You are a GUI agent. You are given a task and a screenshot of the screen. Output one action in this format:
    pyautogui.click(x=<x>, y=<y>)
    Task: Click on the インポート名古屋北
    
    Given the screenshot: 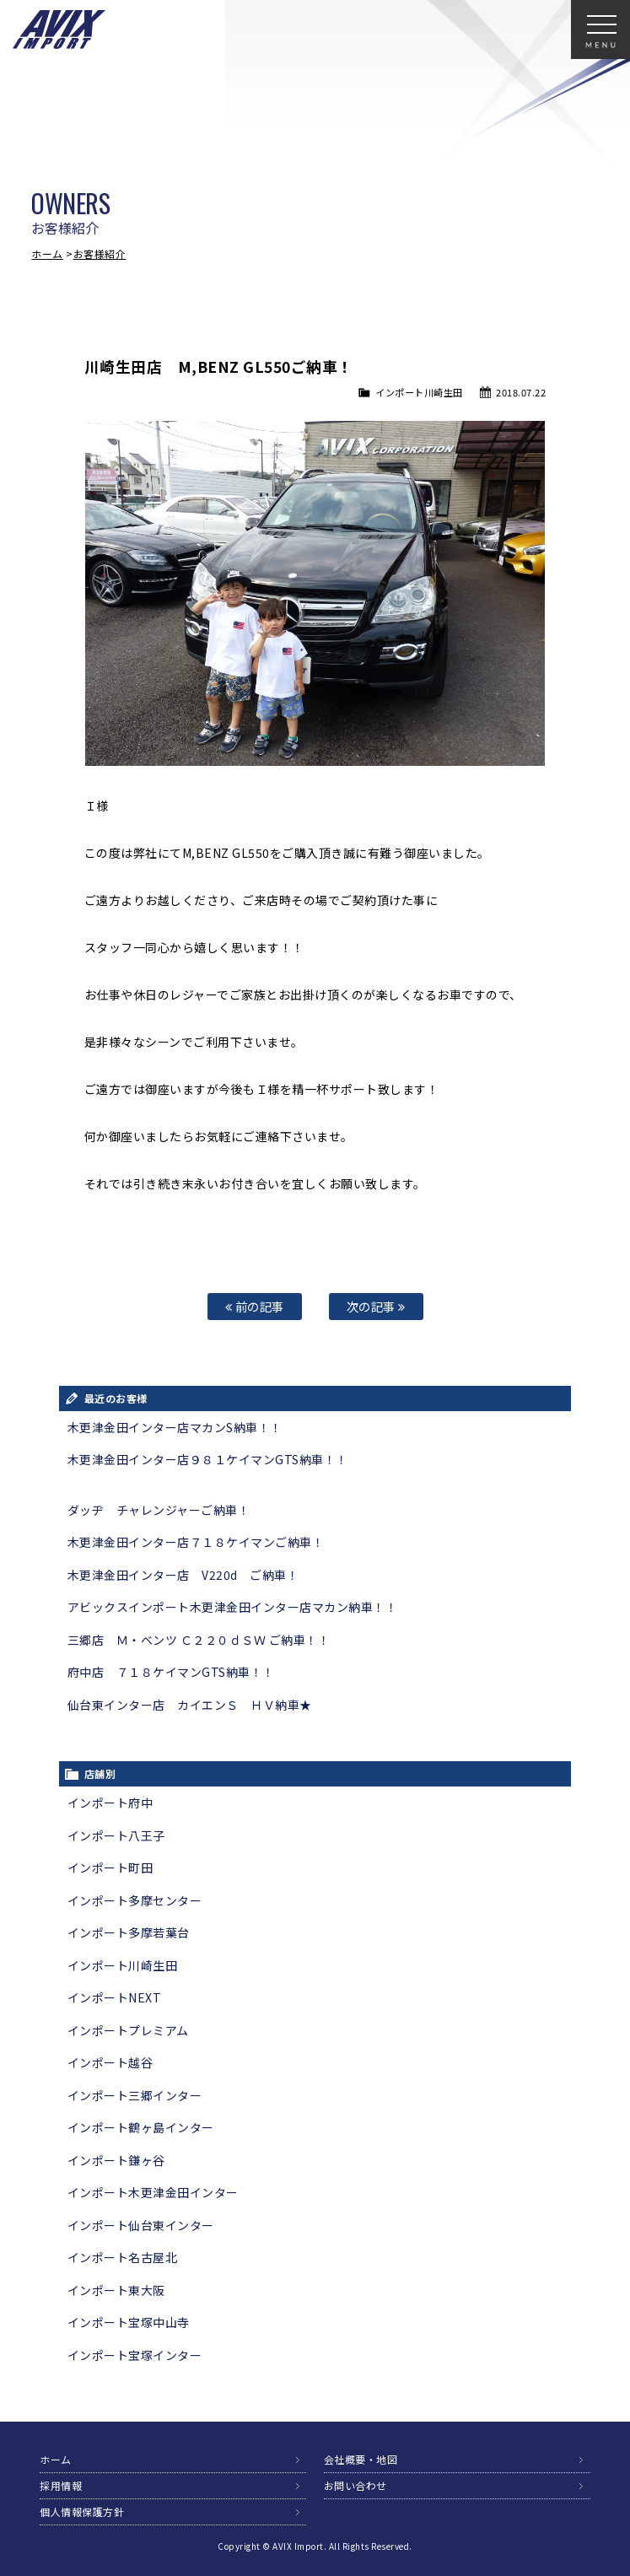 What is the action you would take?
    pyautogui.click(x=122, y=2257)
    